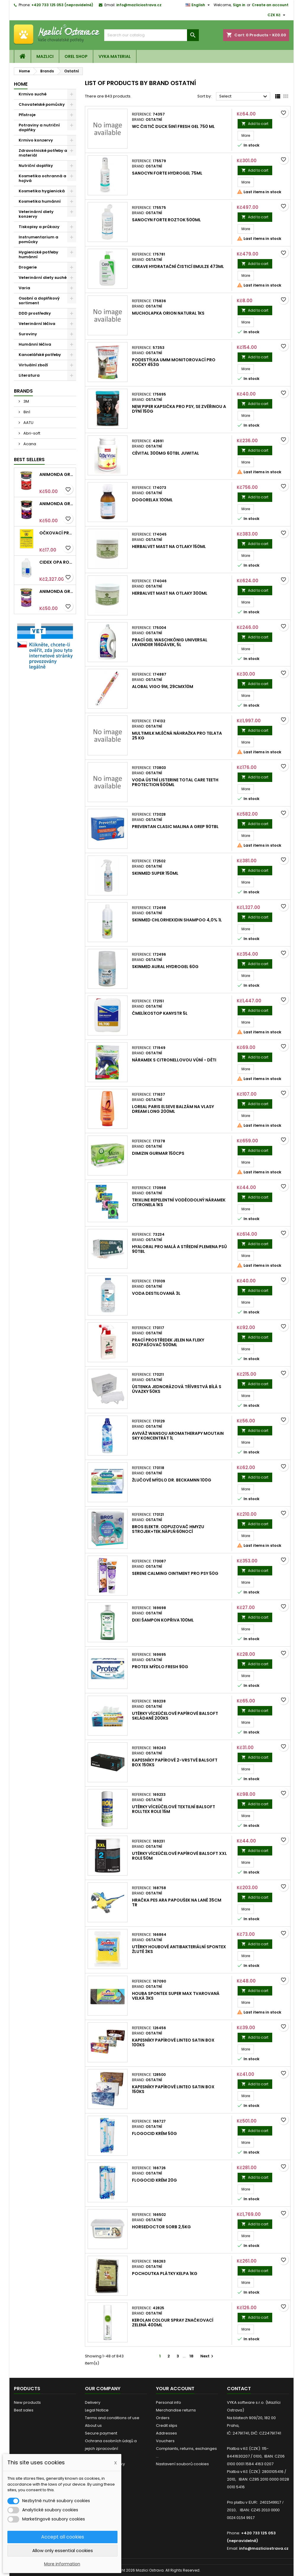 This screenshot has height=2576, width=303. What do you see at coordinates (178, 1202) in the screenshot?
I see `Trixline repelentní voděodolný náramek Citronela 1ks` at bounding box center [178, 1202].